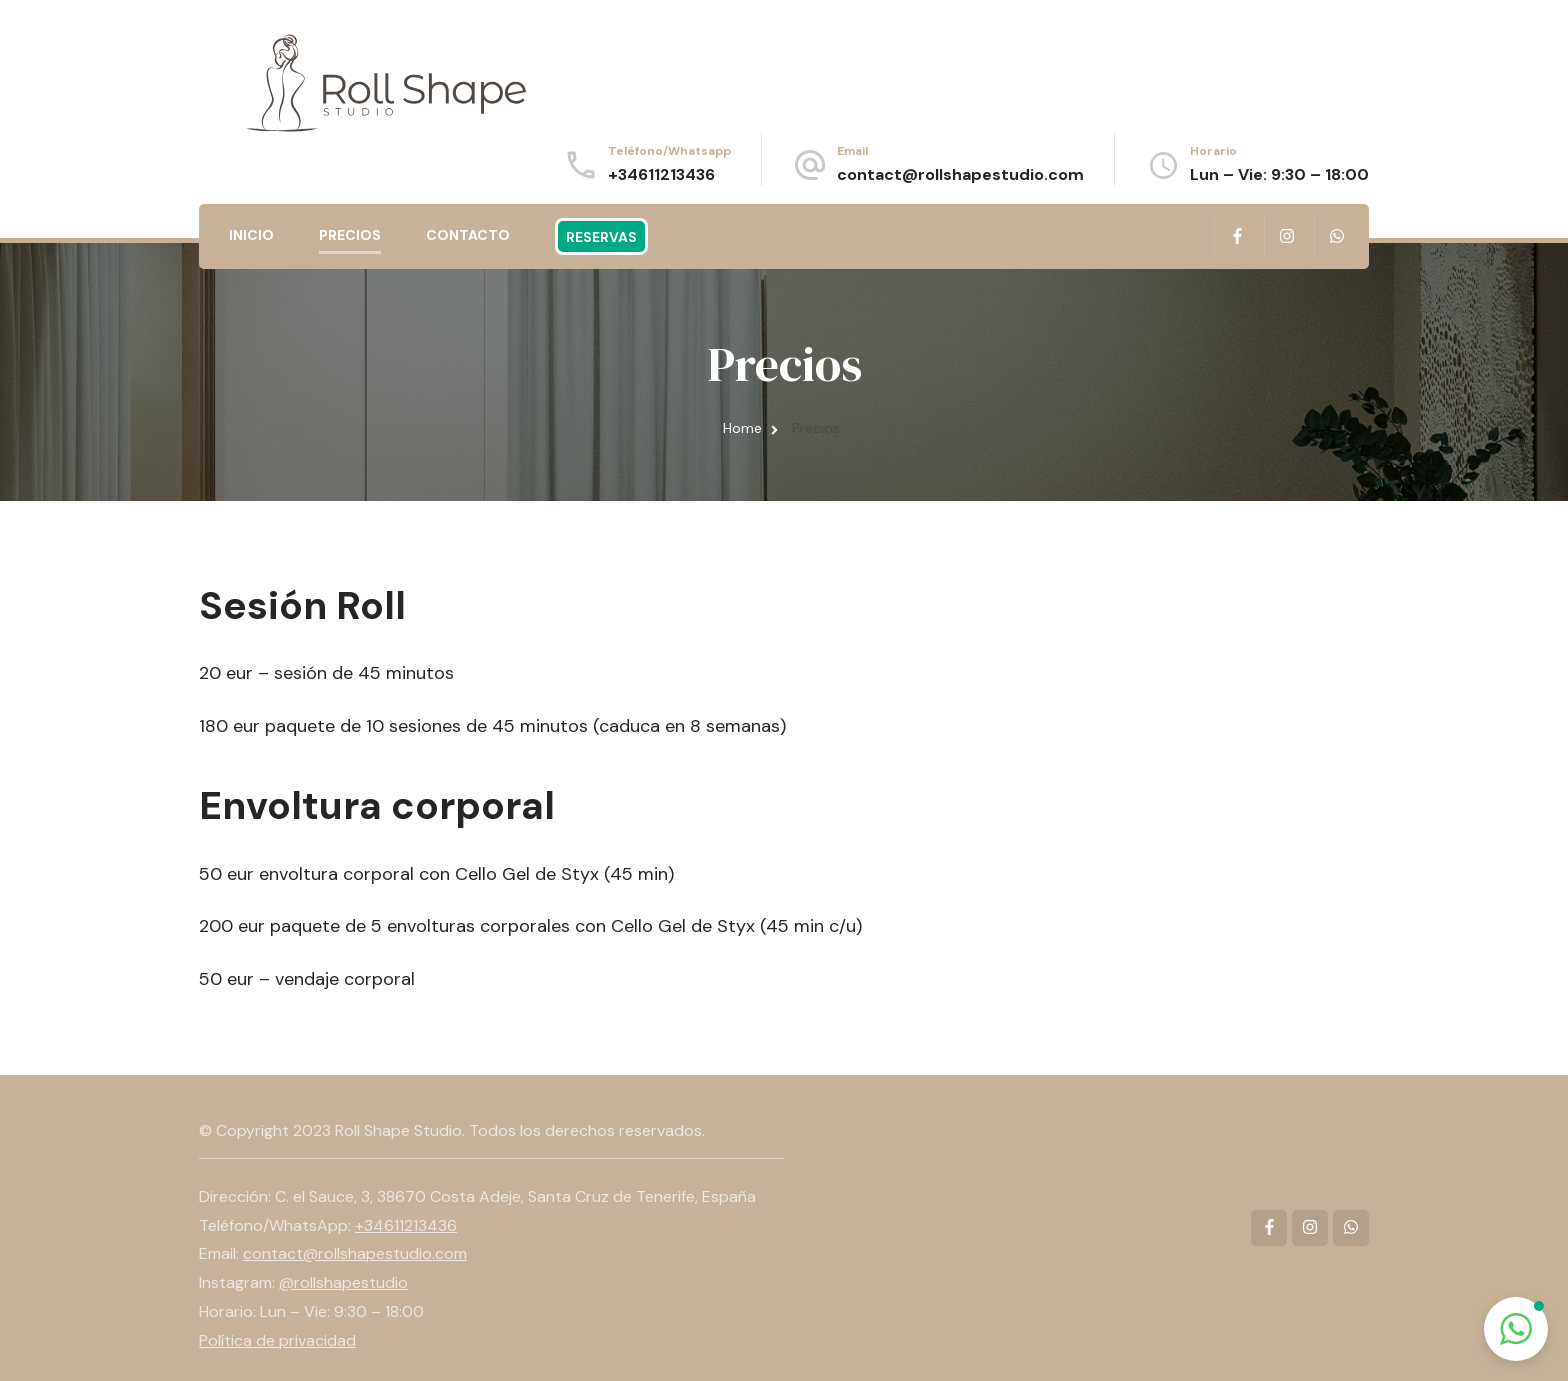 This screenshot has width=1568, height=1381. What do you see at coordinates (343, 1282) in the screenshot?
I see `@rollshapestudio` at bounding box center [343, 1282].